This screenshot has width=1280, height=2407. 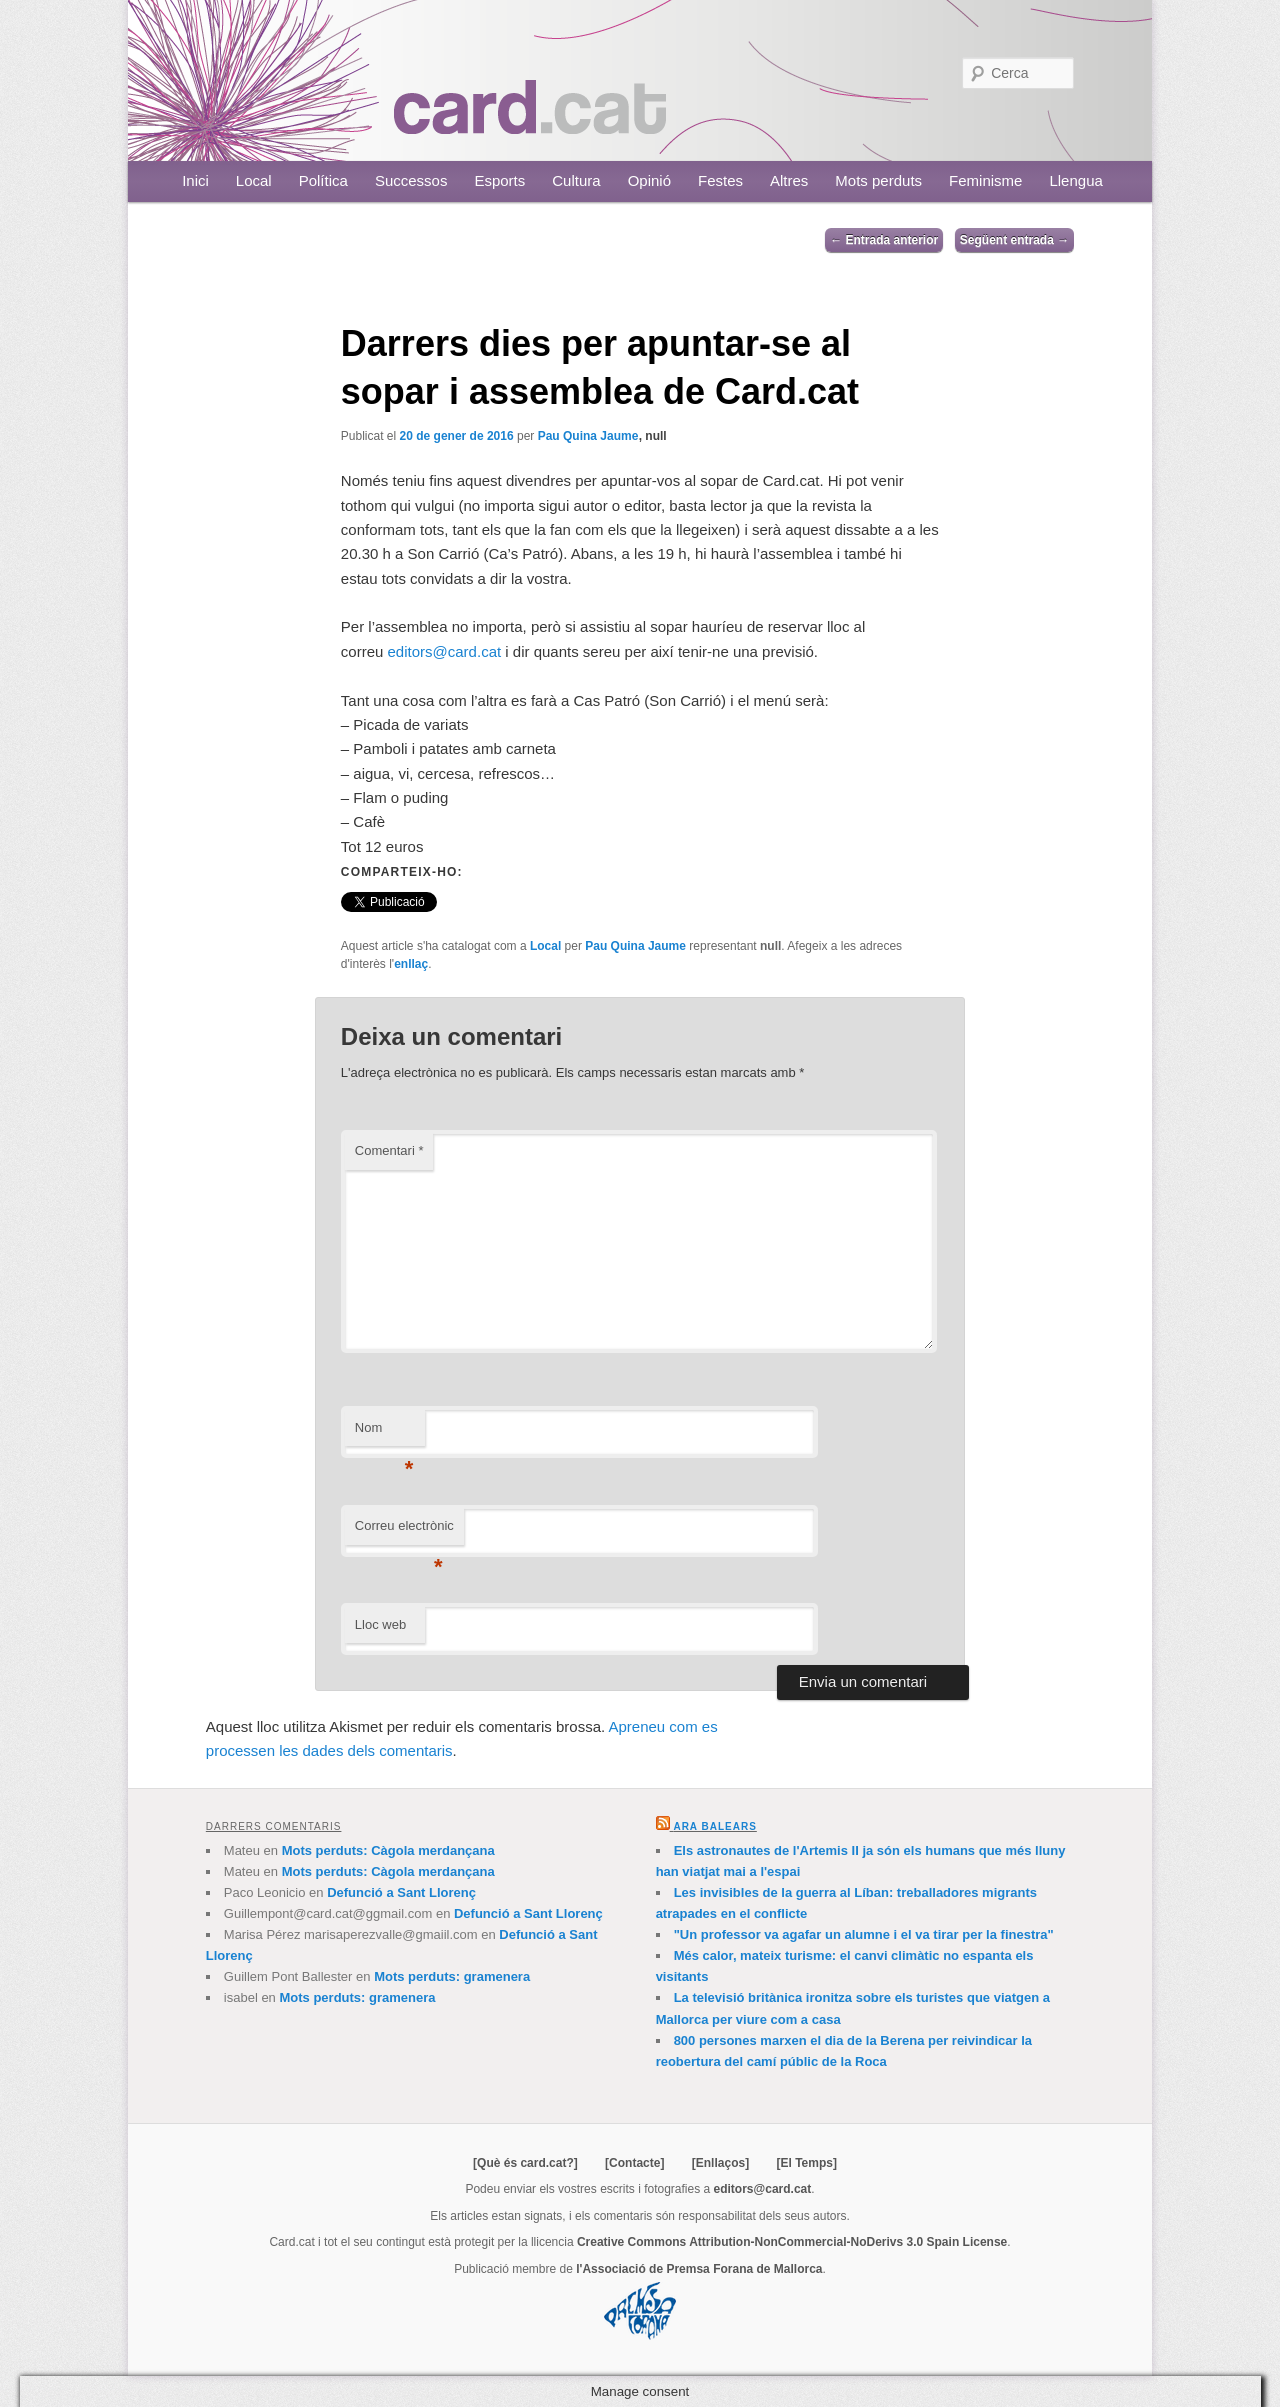 What do you see at coordinates (864, 1934) in the screenshot?
I see `"Un professor va agafar un alumne i el va tirar per la finestra"` at bounding box center [864, 1934].